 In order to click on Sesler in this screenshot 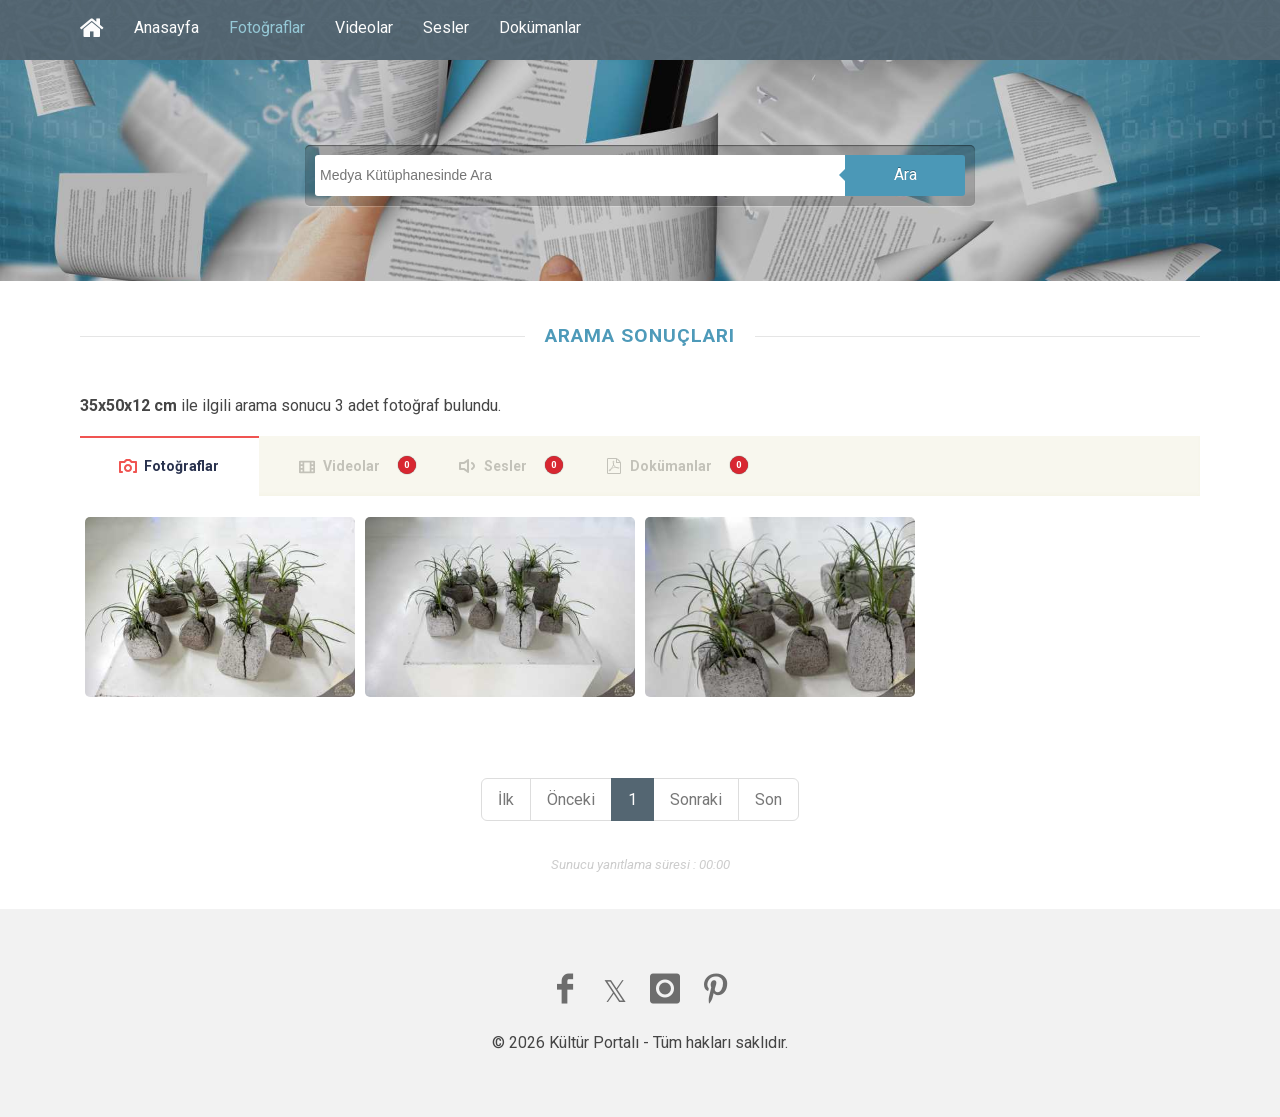, I will do `click(446, 27)`.